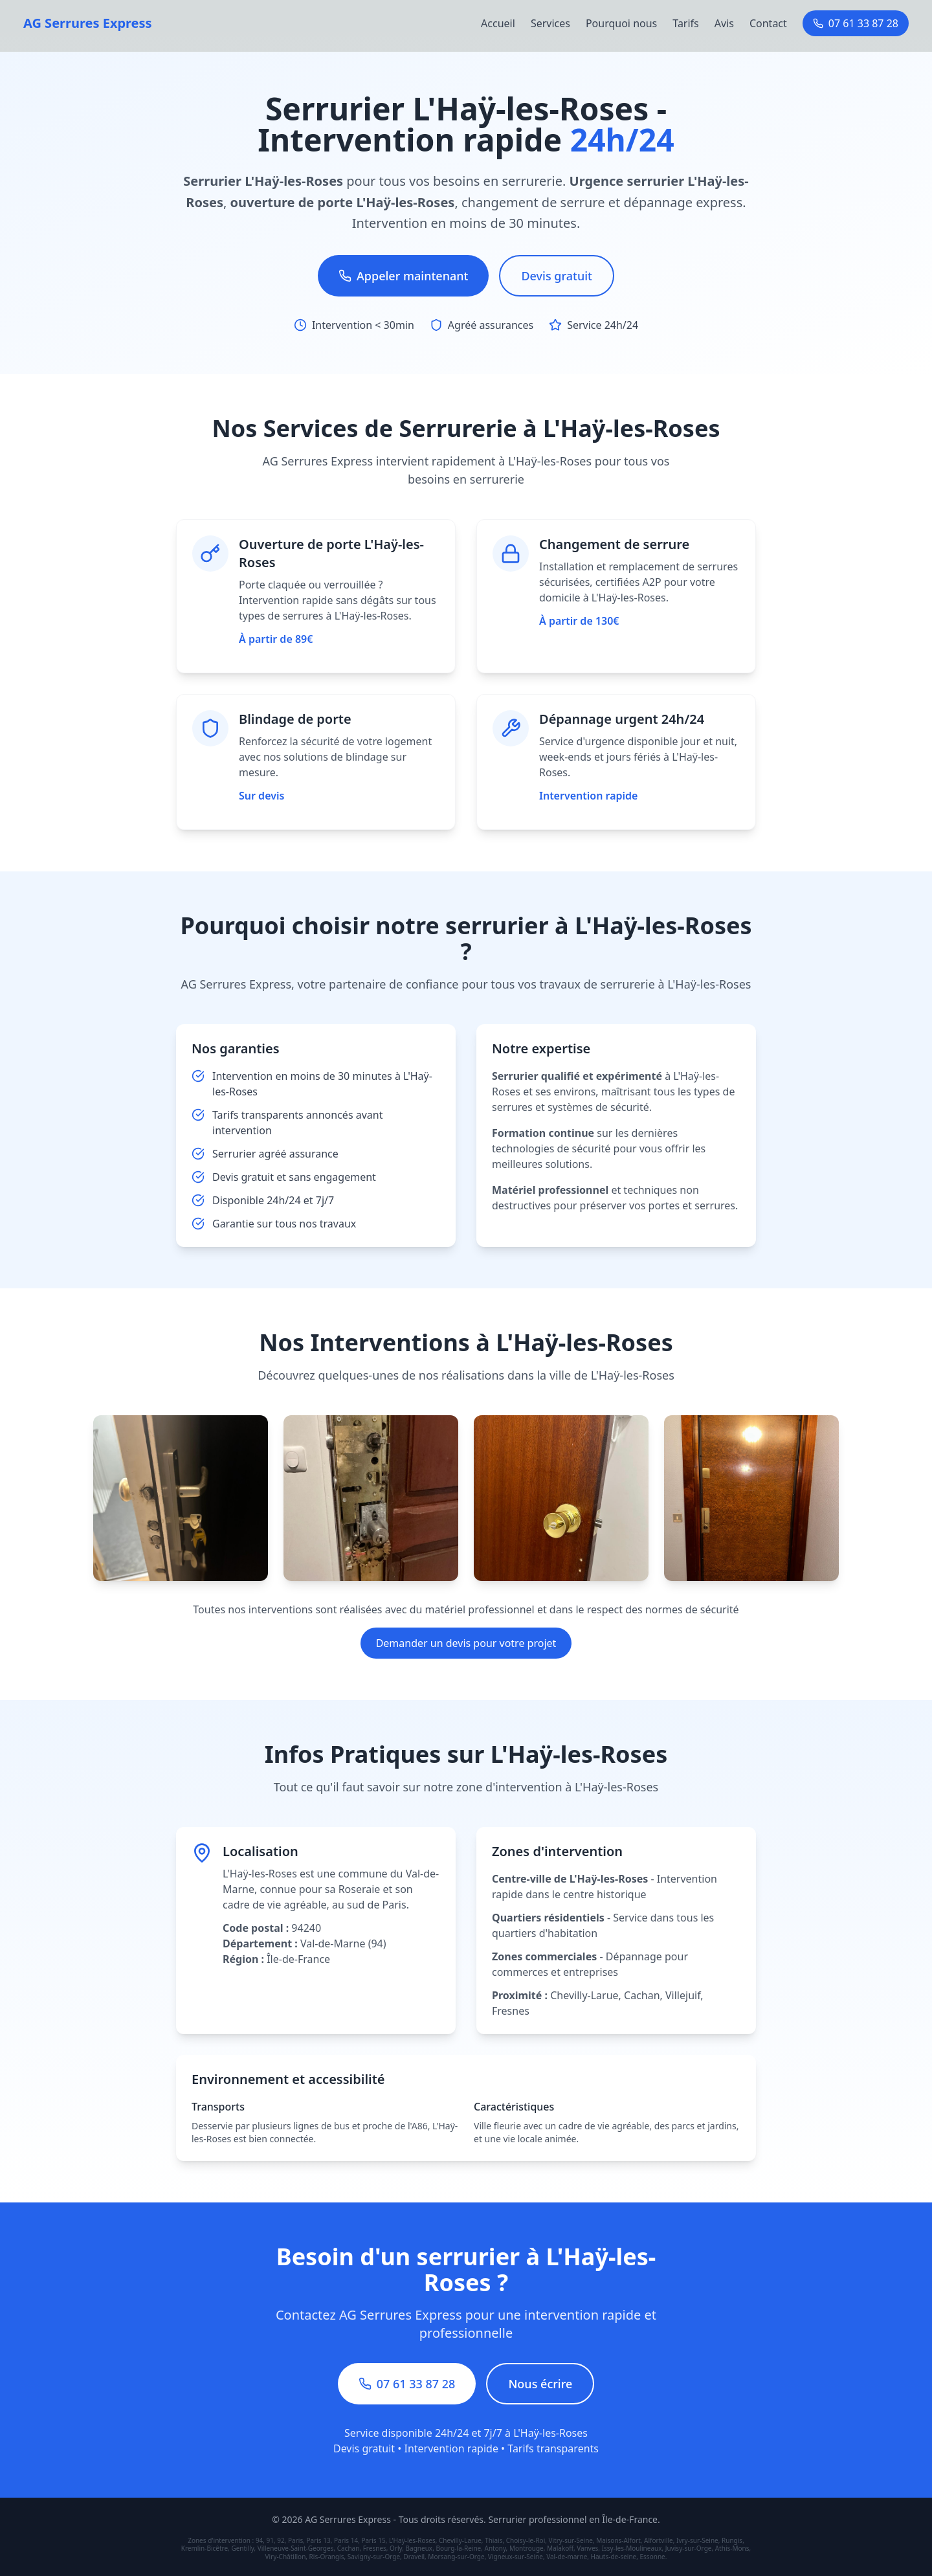 This screenshot has height=2576, width=932. Describe the element at coordinates (768, 23) in the screenshot. I see `Contact` at that location.